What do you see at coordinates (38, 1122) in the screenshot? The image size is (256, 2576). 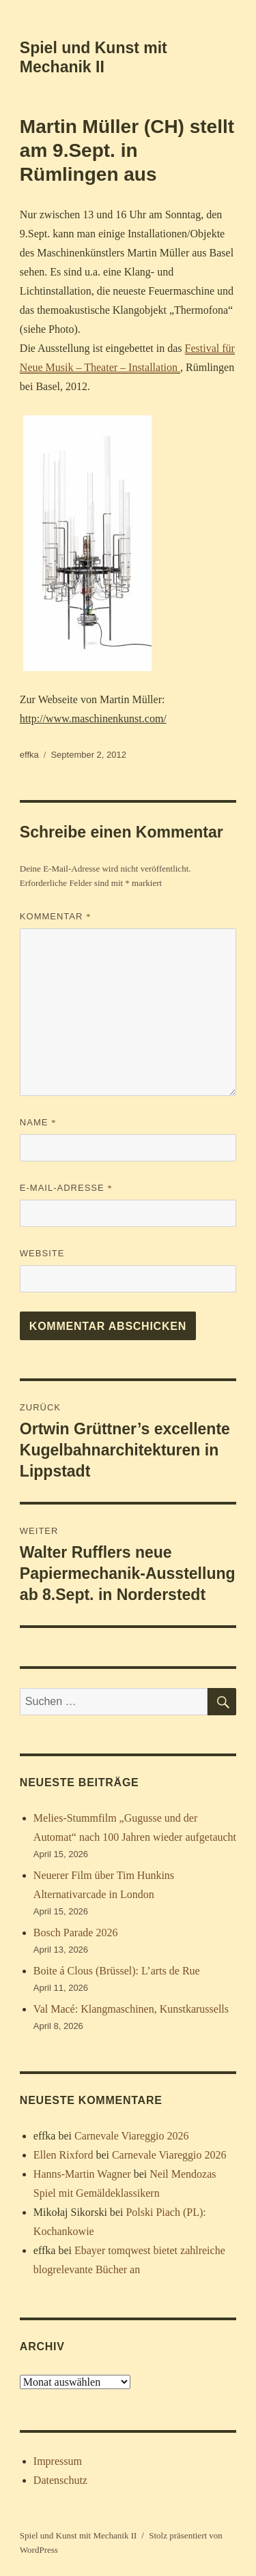 I see `Name` at bounding box center [38, 1122].